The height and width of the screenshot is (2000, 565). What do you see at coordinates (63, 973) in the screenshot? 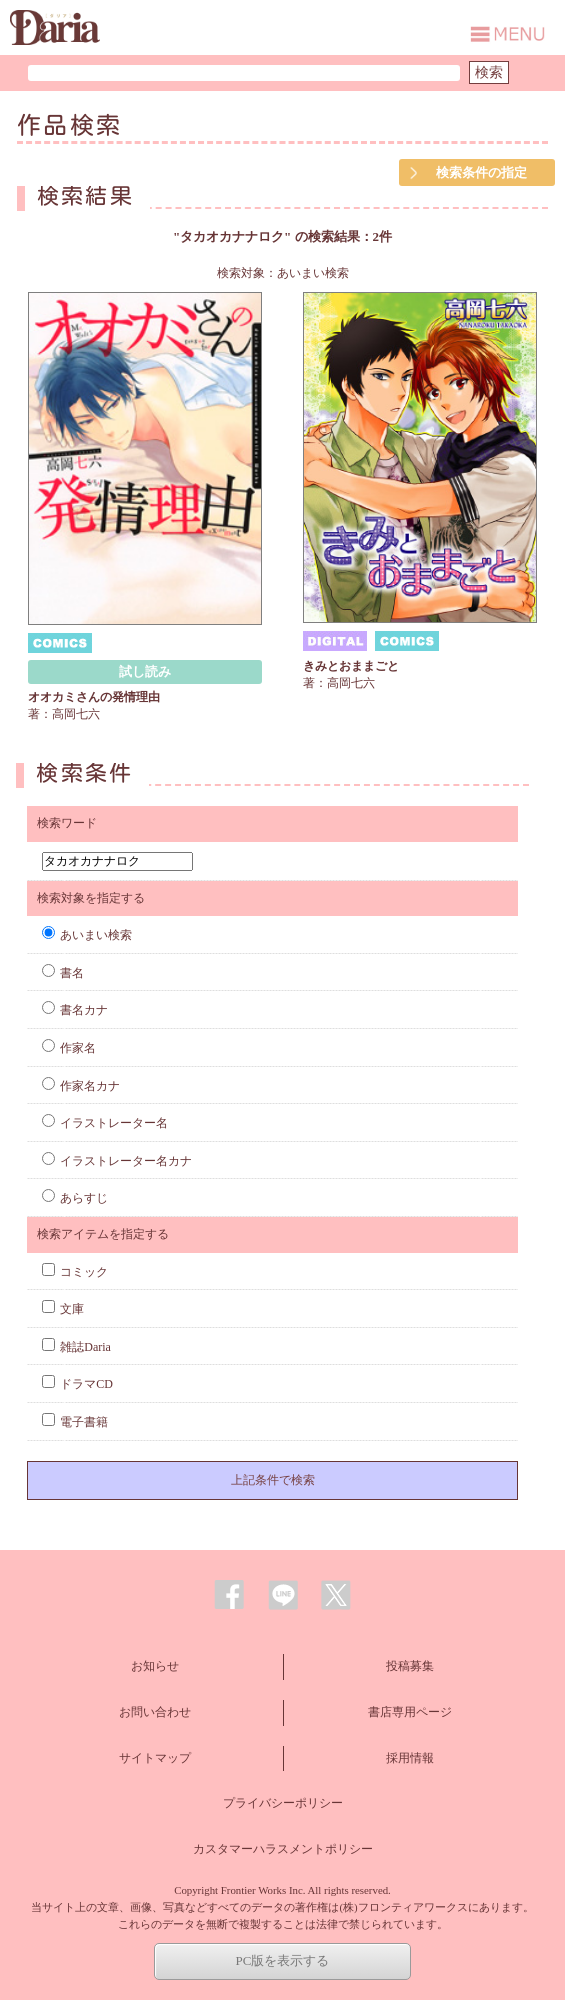
I see `書名` at bounding box center [63, 973].